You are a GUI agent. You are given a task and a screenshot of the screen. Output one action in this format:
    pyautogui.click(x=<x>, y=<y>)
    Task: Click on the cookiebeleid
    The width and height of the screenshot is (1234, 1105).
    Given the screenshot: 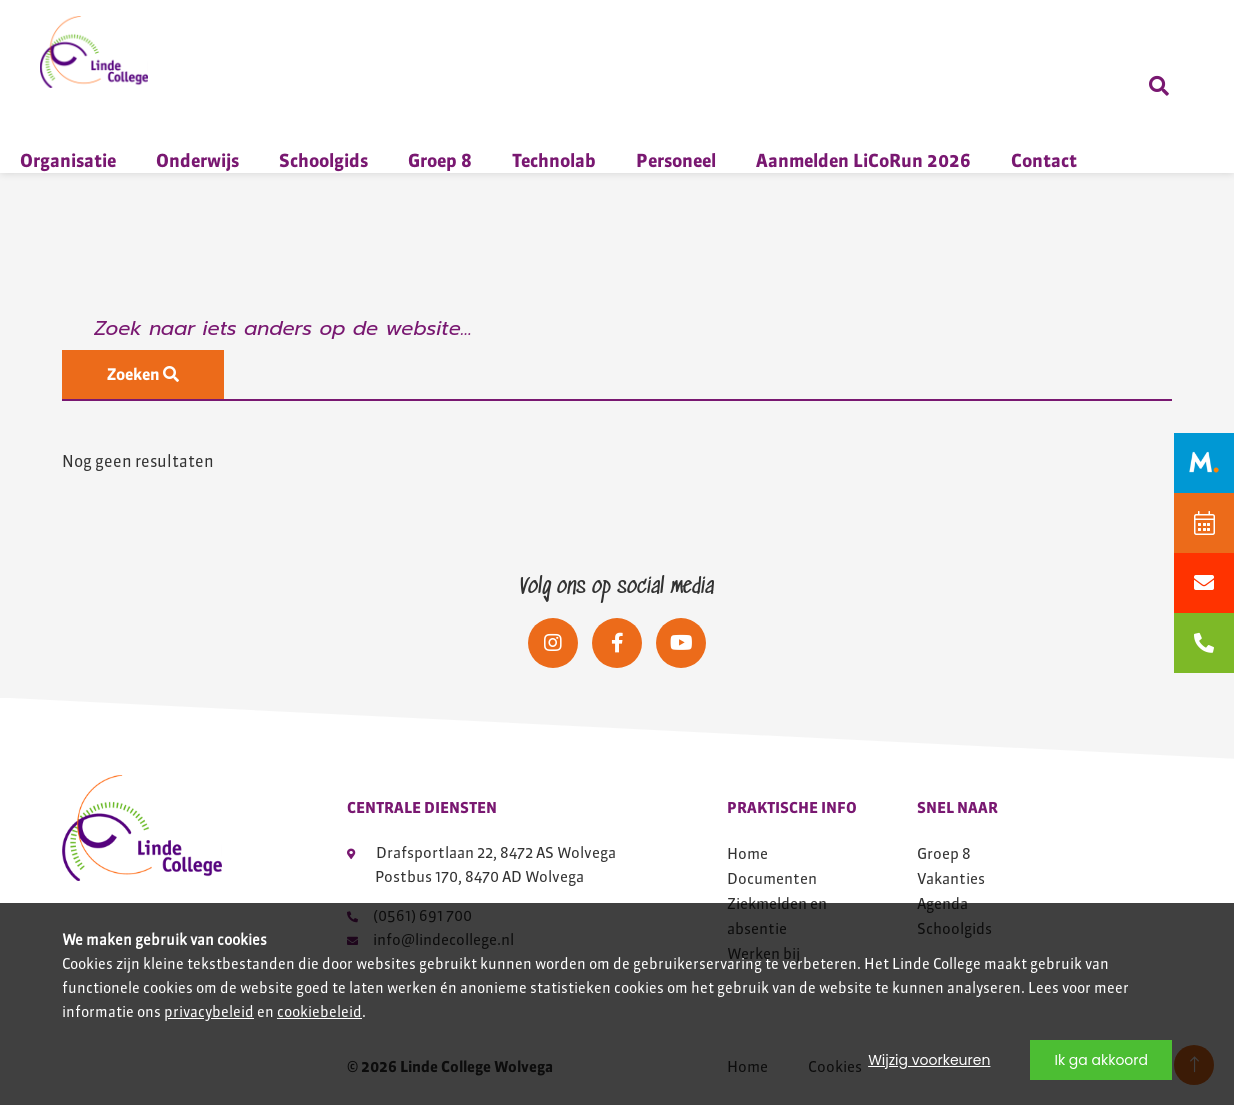 What is the action you would take?
    pyautogui.click(x=319, y=1012)
    